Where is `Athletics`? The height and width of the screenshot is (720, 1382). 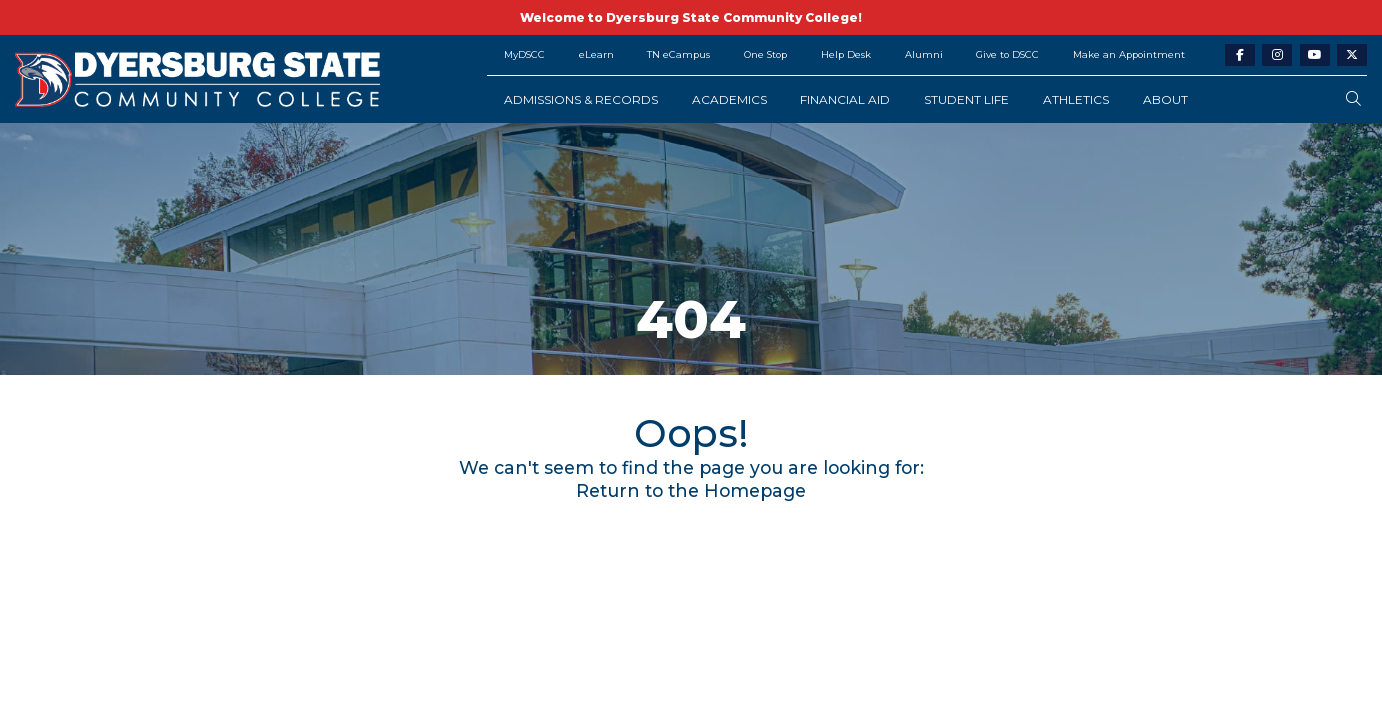 Athletics is located at coordinates (1076, 99).